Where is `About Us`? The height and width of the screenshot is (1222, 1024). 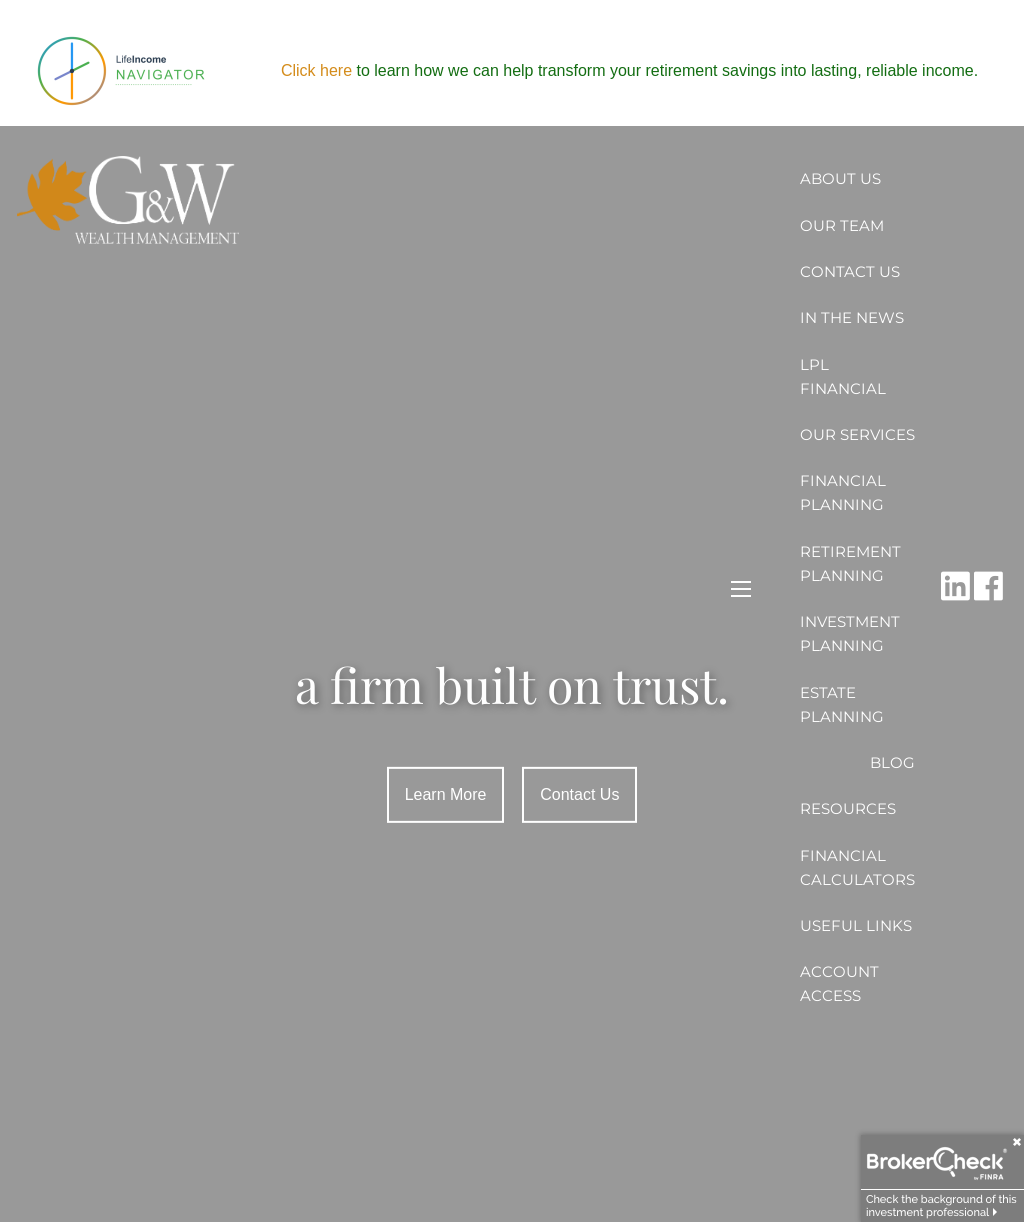 About Us is located at coordinates (840, 178).